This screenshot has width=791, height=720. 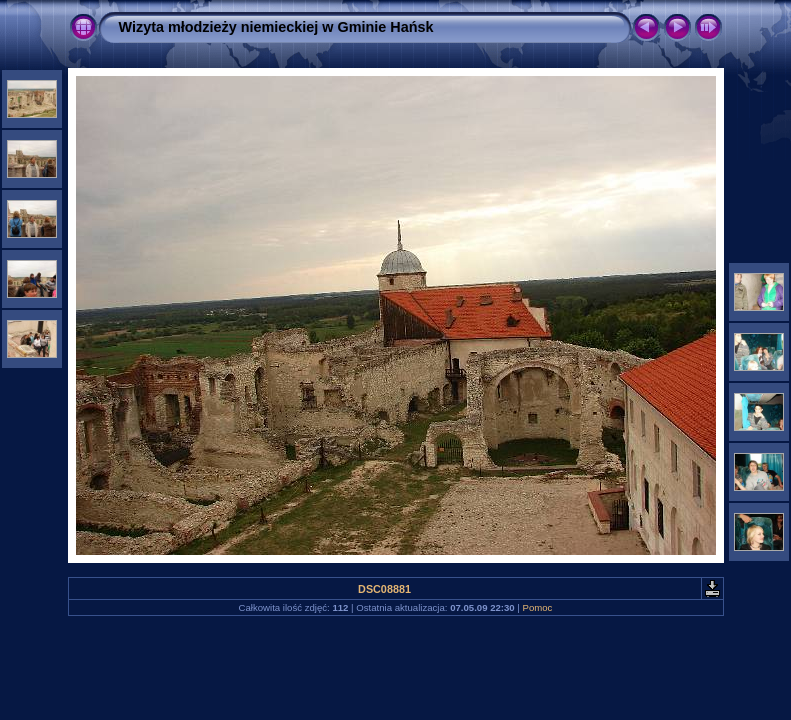 What do you see at coordinates (276, 27) in the screenshot?
I see `Wizyta młodzieży niemieckiej w Gminie Hańsk` at bounding box center [276, 27].